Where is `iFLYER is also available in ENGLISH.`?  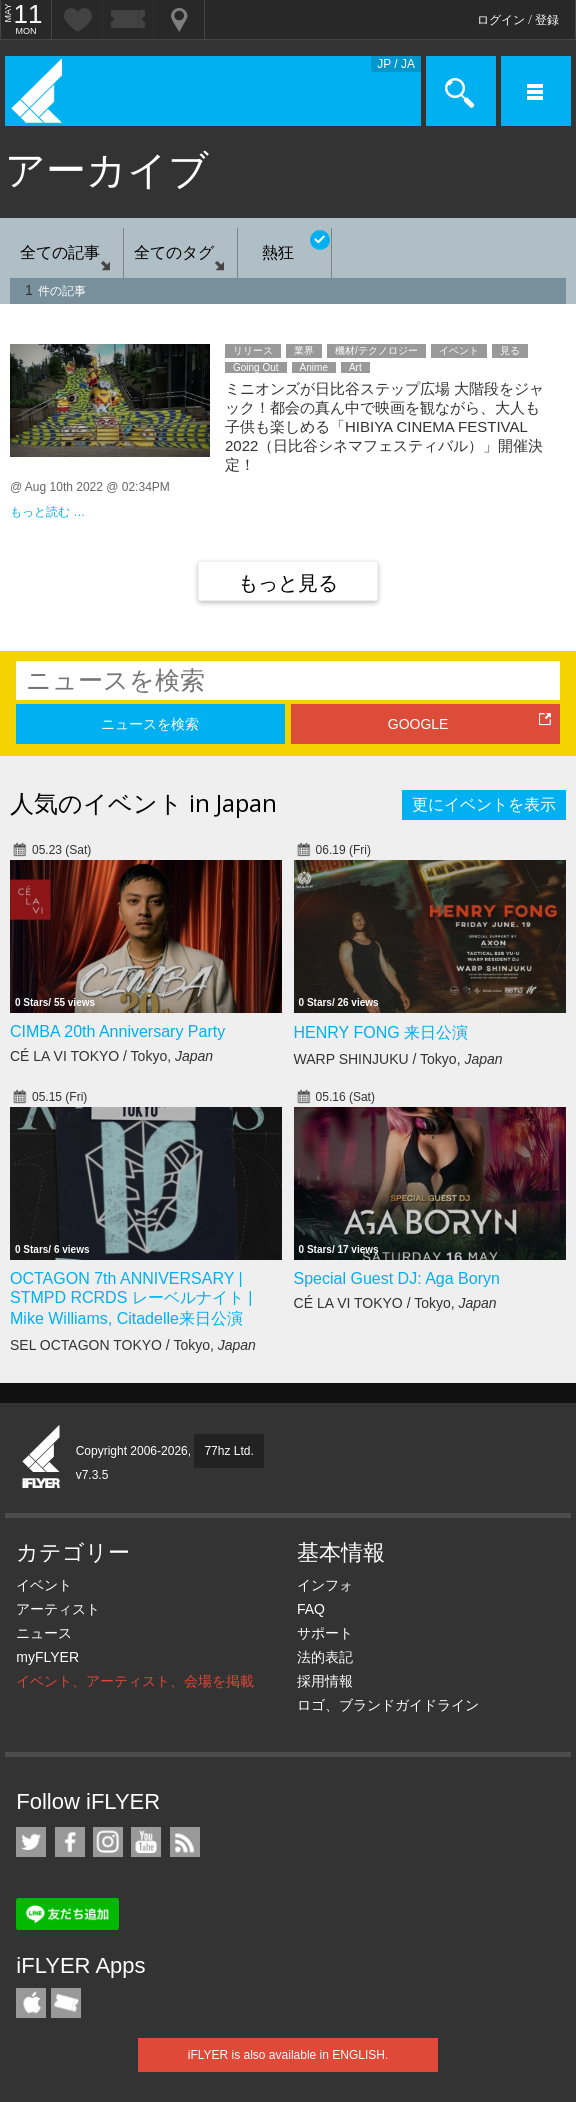 iFLYER is also available in ENGLISH. is located at coordinates (288, 2055).